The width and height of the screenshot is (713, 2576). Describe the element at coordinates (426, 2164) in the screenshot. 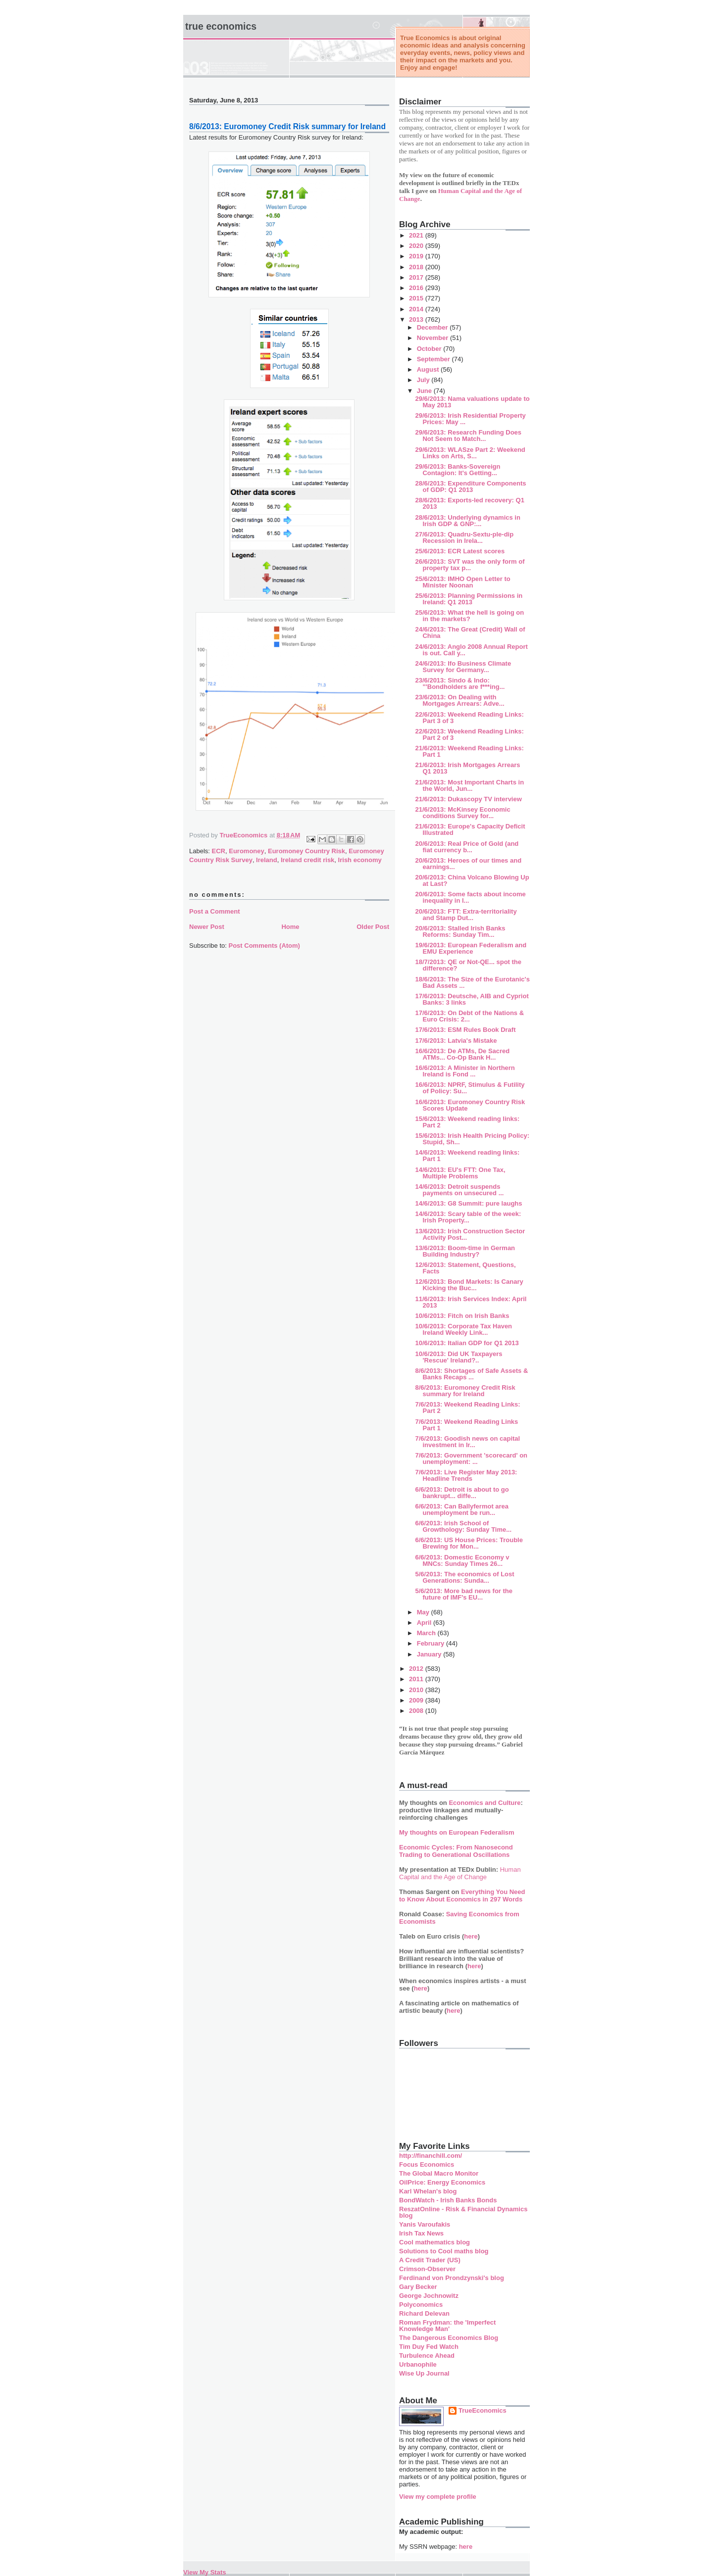

I see `Focus Economics` at that location.